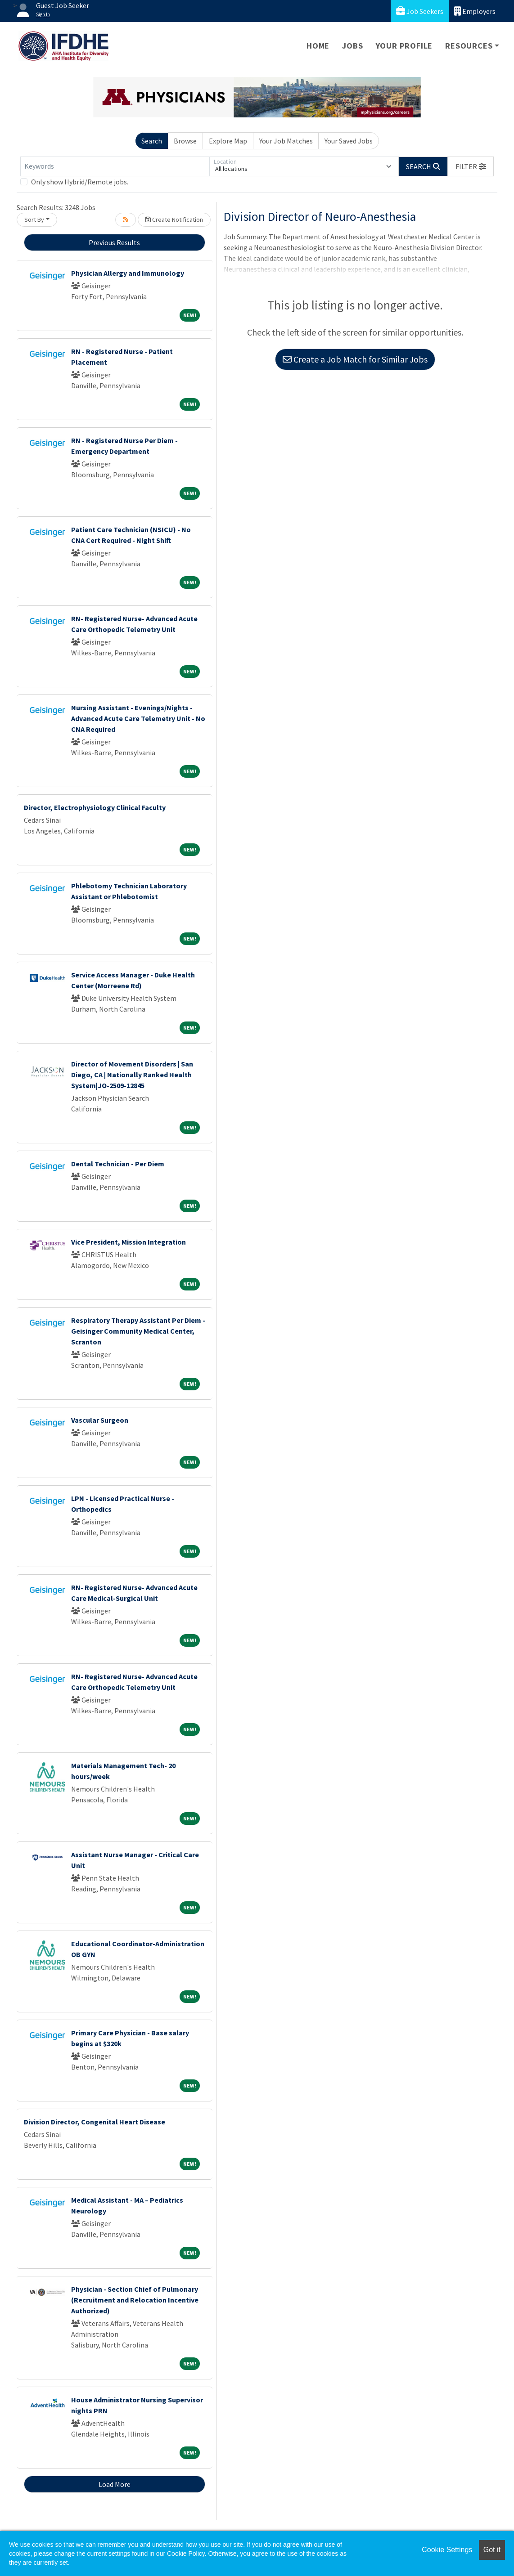  What do you see at coordinates (228, 140) in the screenshot?
I see `Explore Map` at bounding box center [228, 140].